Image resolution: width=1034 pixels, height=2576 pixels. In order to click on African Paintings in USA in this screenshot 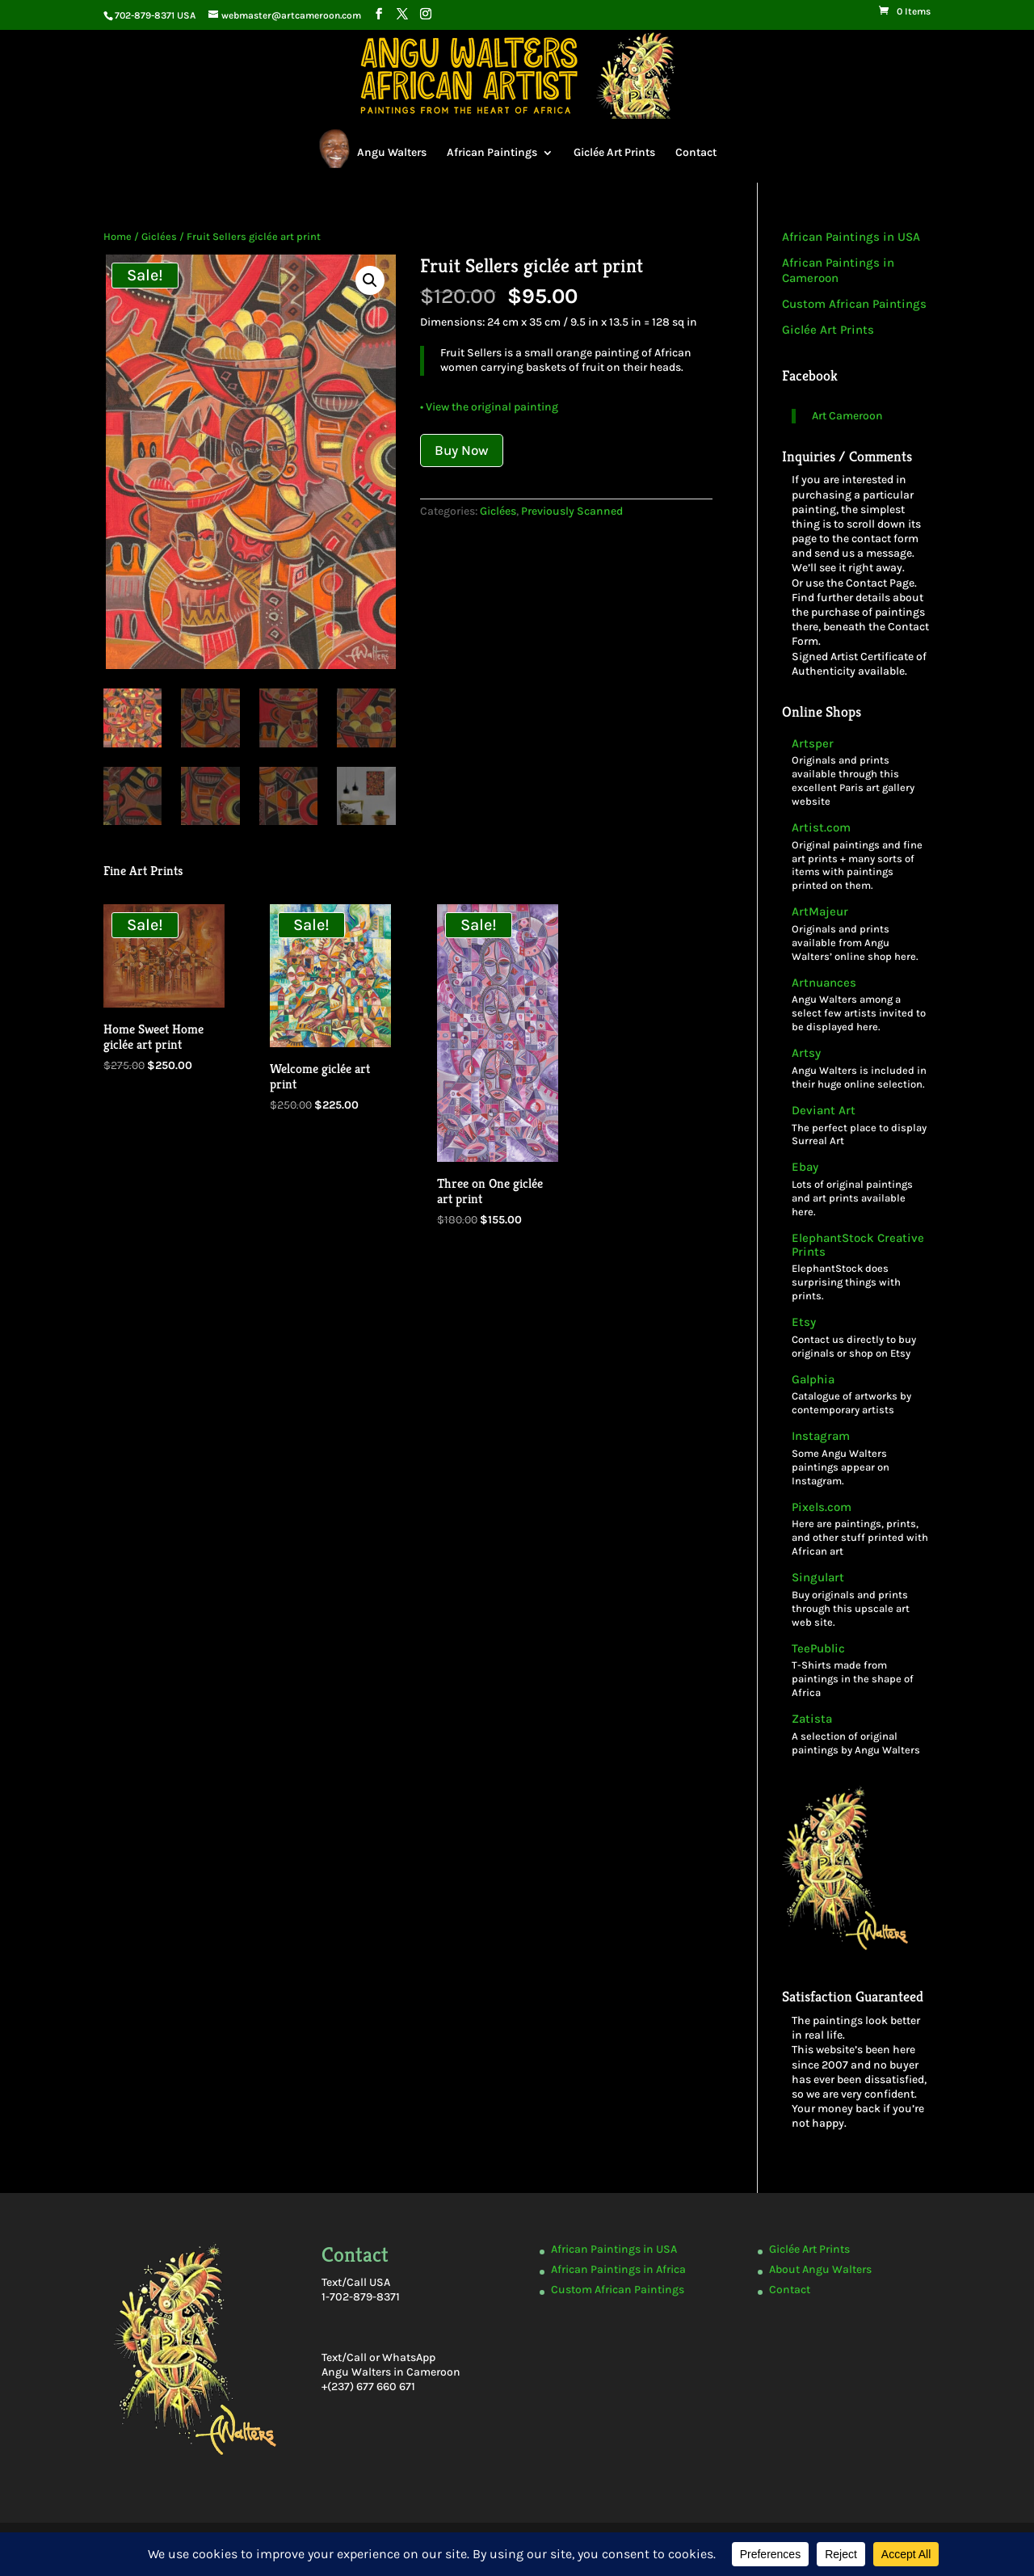, I will do `click(851, 236)`.